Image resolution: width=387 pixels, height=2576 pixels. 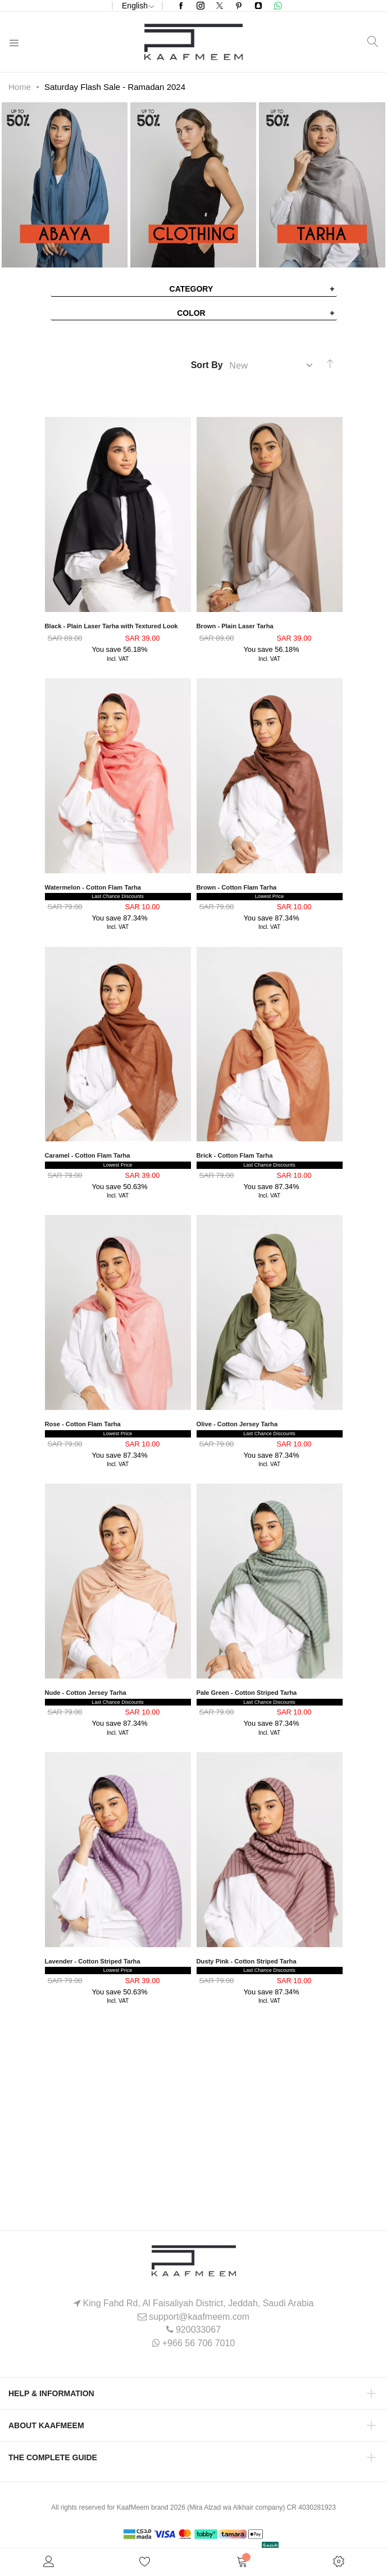 What do you see at coordinates (85, 1692) in the screenshot?
I see `Nude - Cotton Jersey Tarha` at bounding box center [85, 1692].